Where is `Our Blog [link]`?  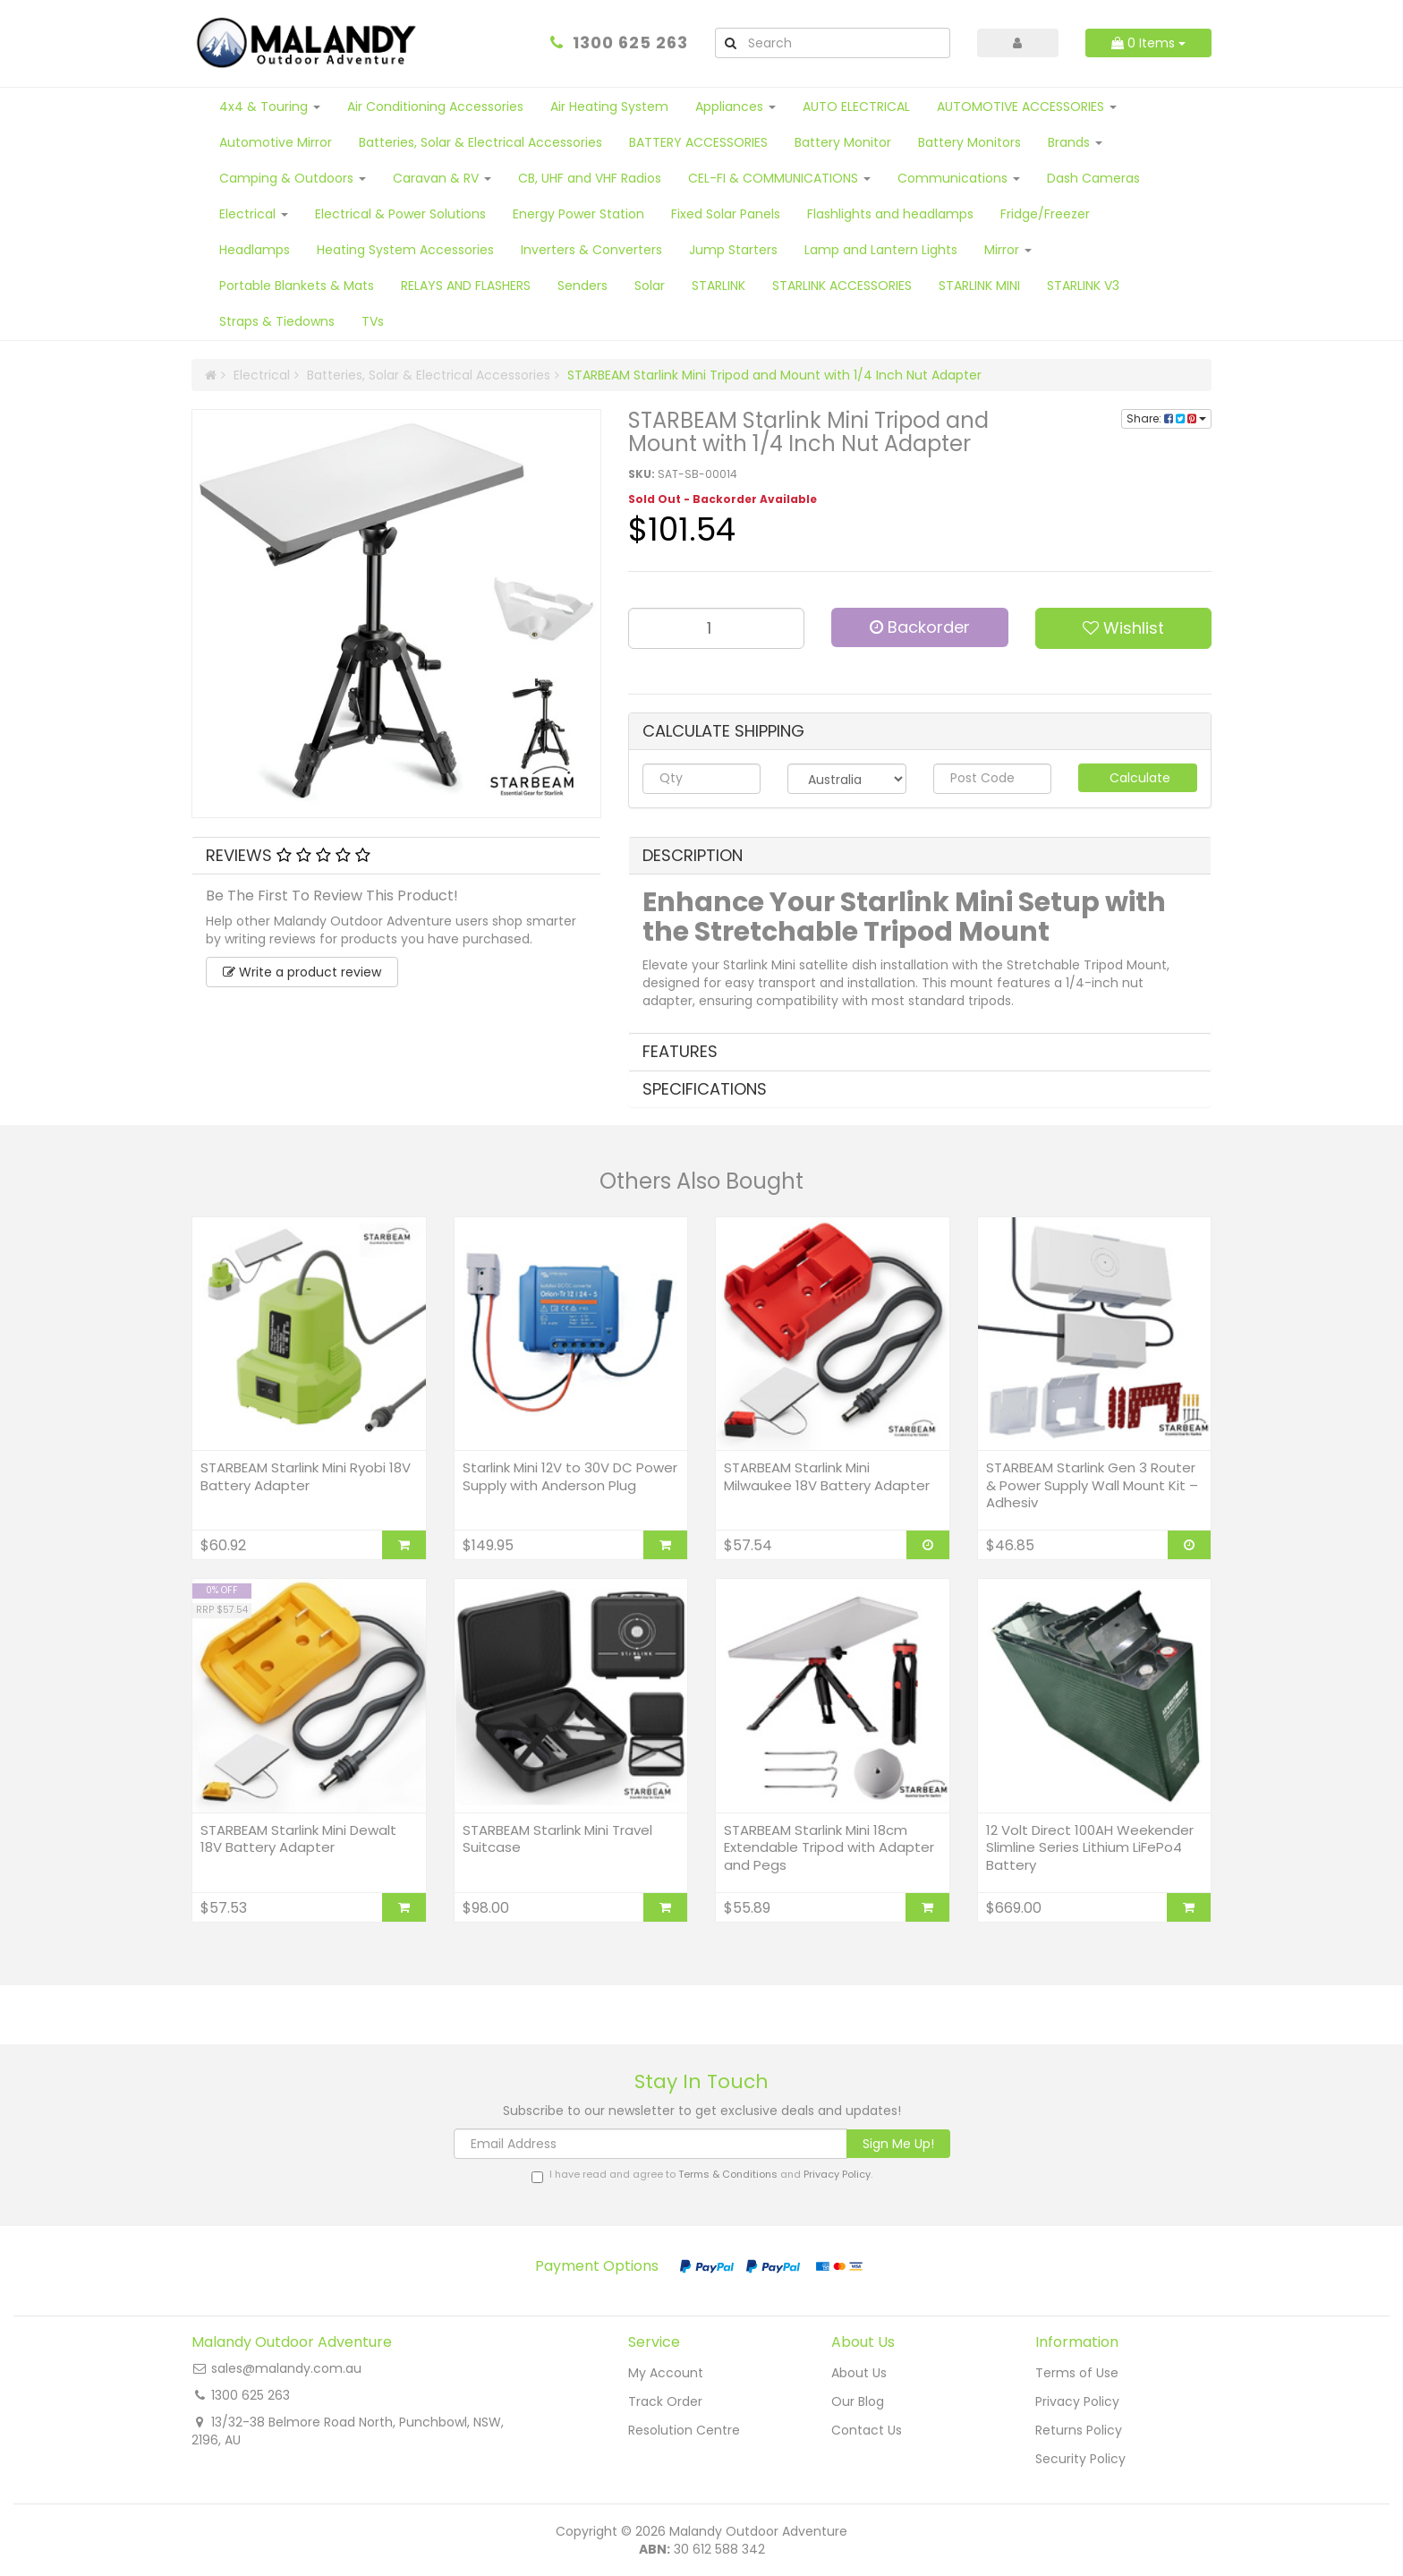 Our Blog [link] is located at coordinates (857, 2401).